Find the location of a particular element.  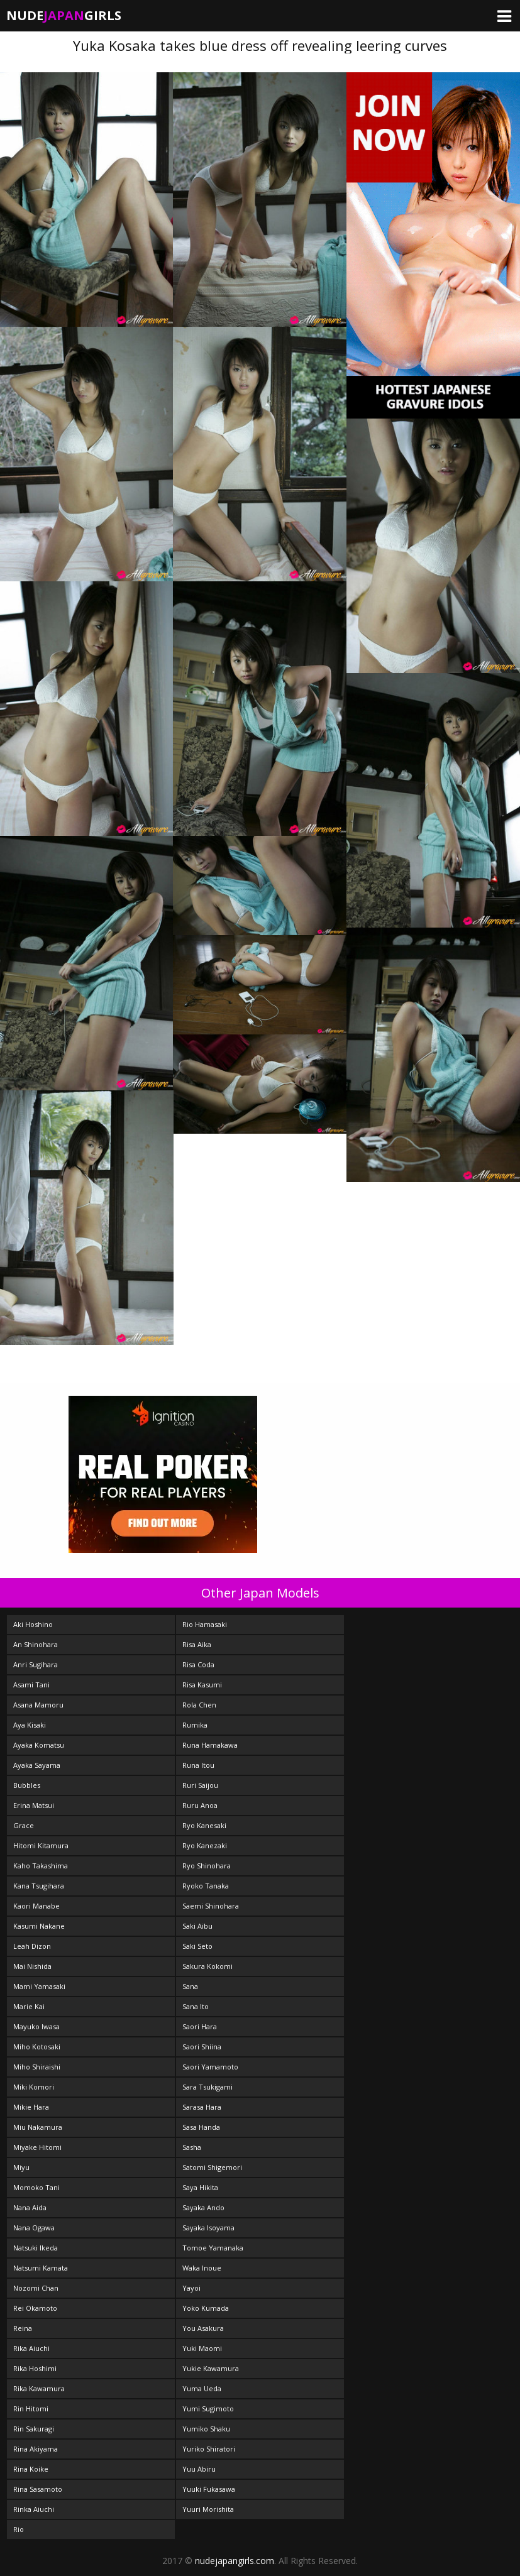

Yuriko Shiratori is located at coordinates (208, 2448).